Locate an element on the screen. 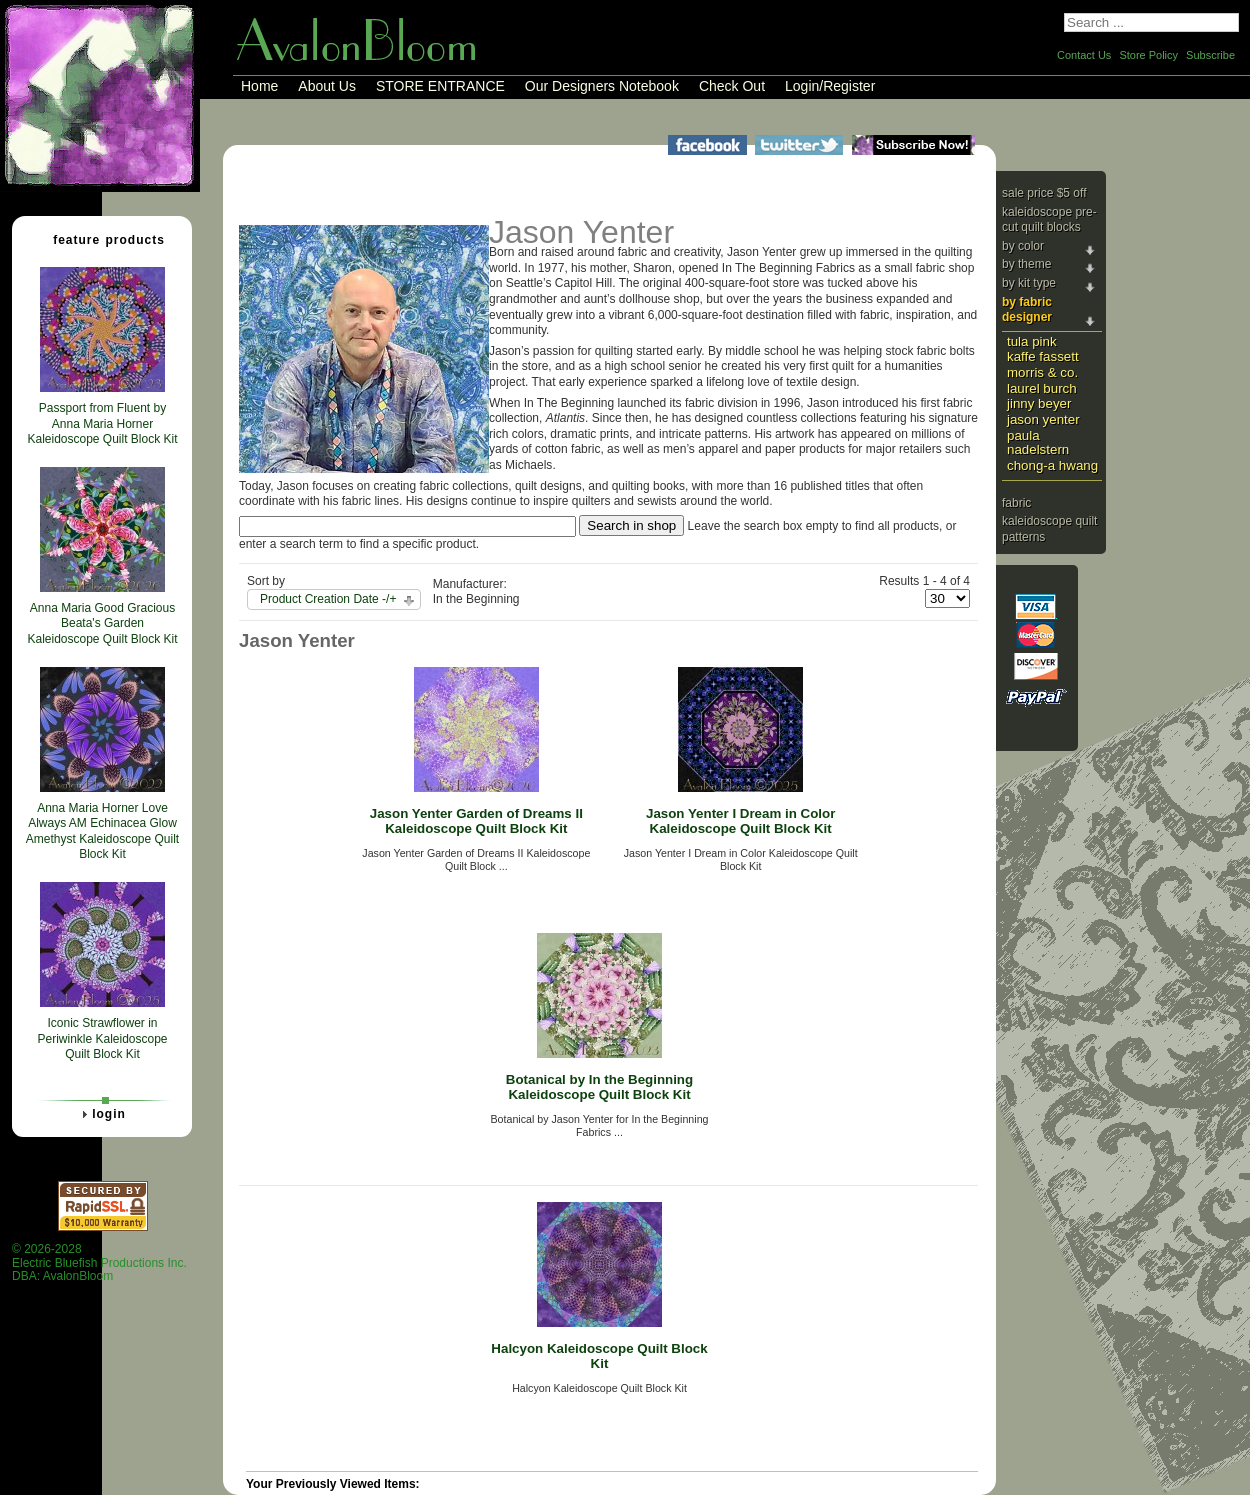 The image size is (1250, 1495). Jason Yenter Garden of Dreams II Kaleidoscope Quilt Block Kit is located at coordinates (476, 821).